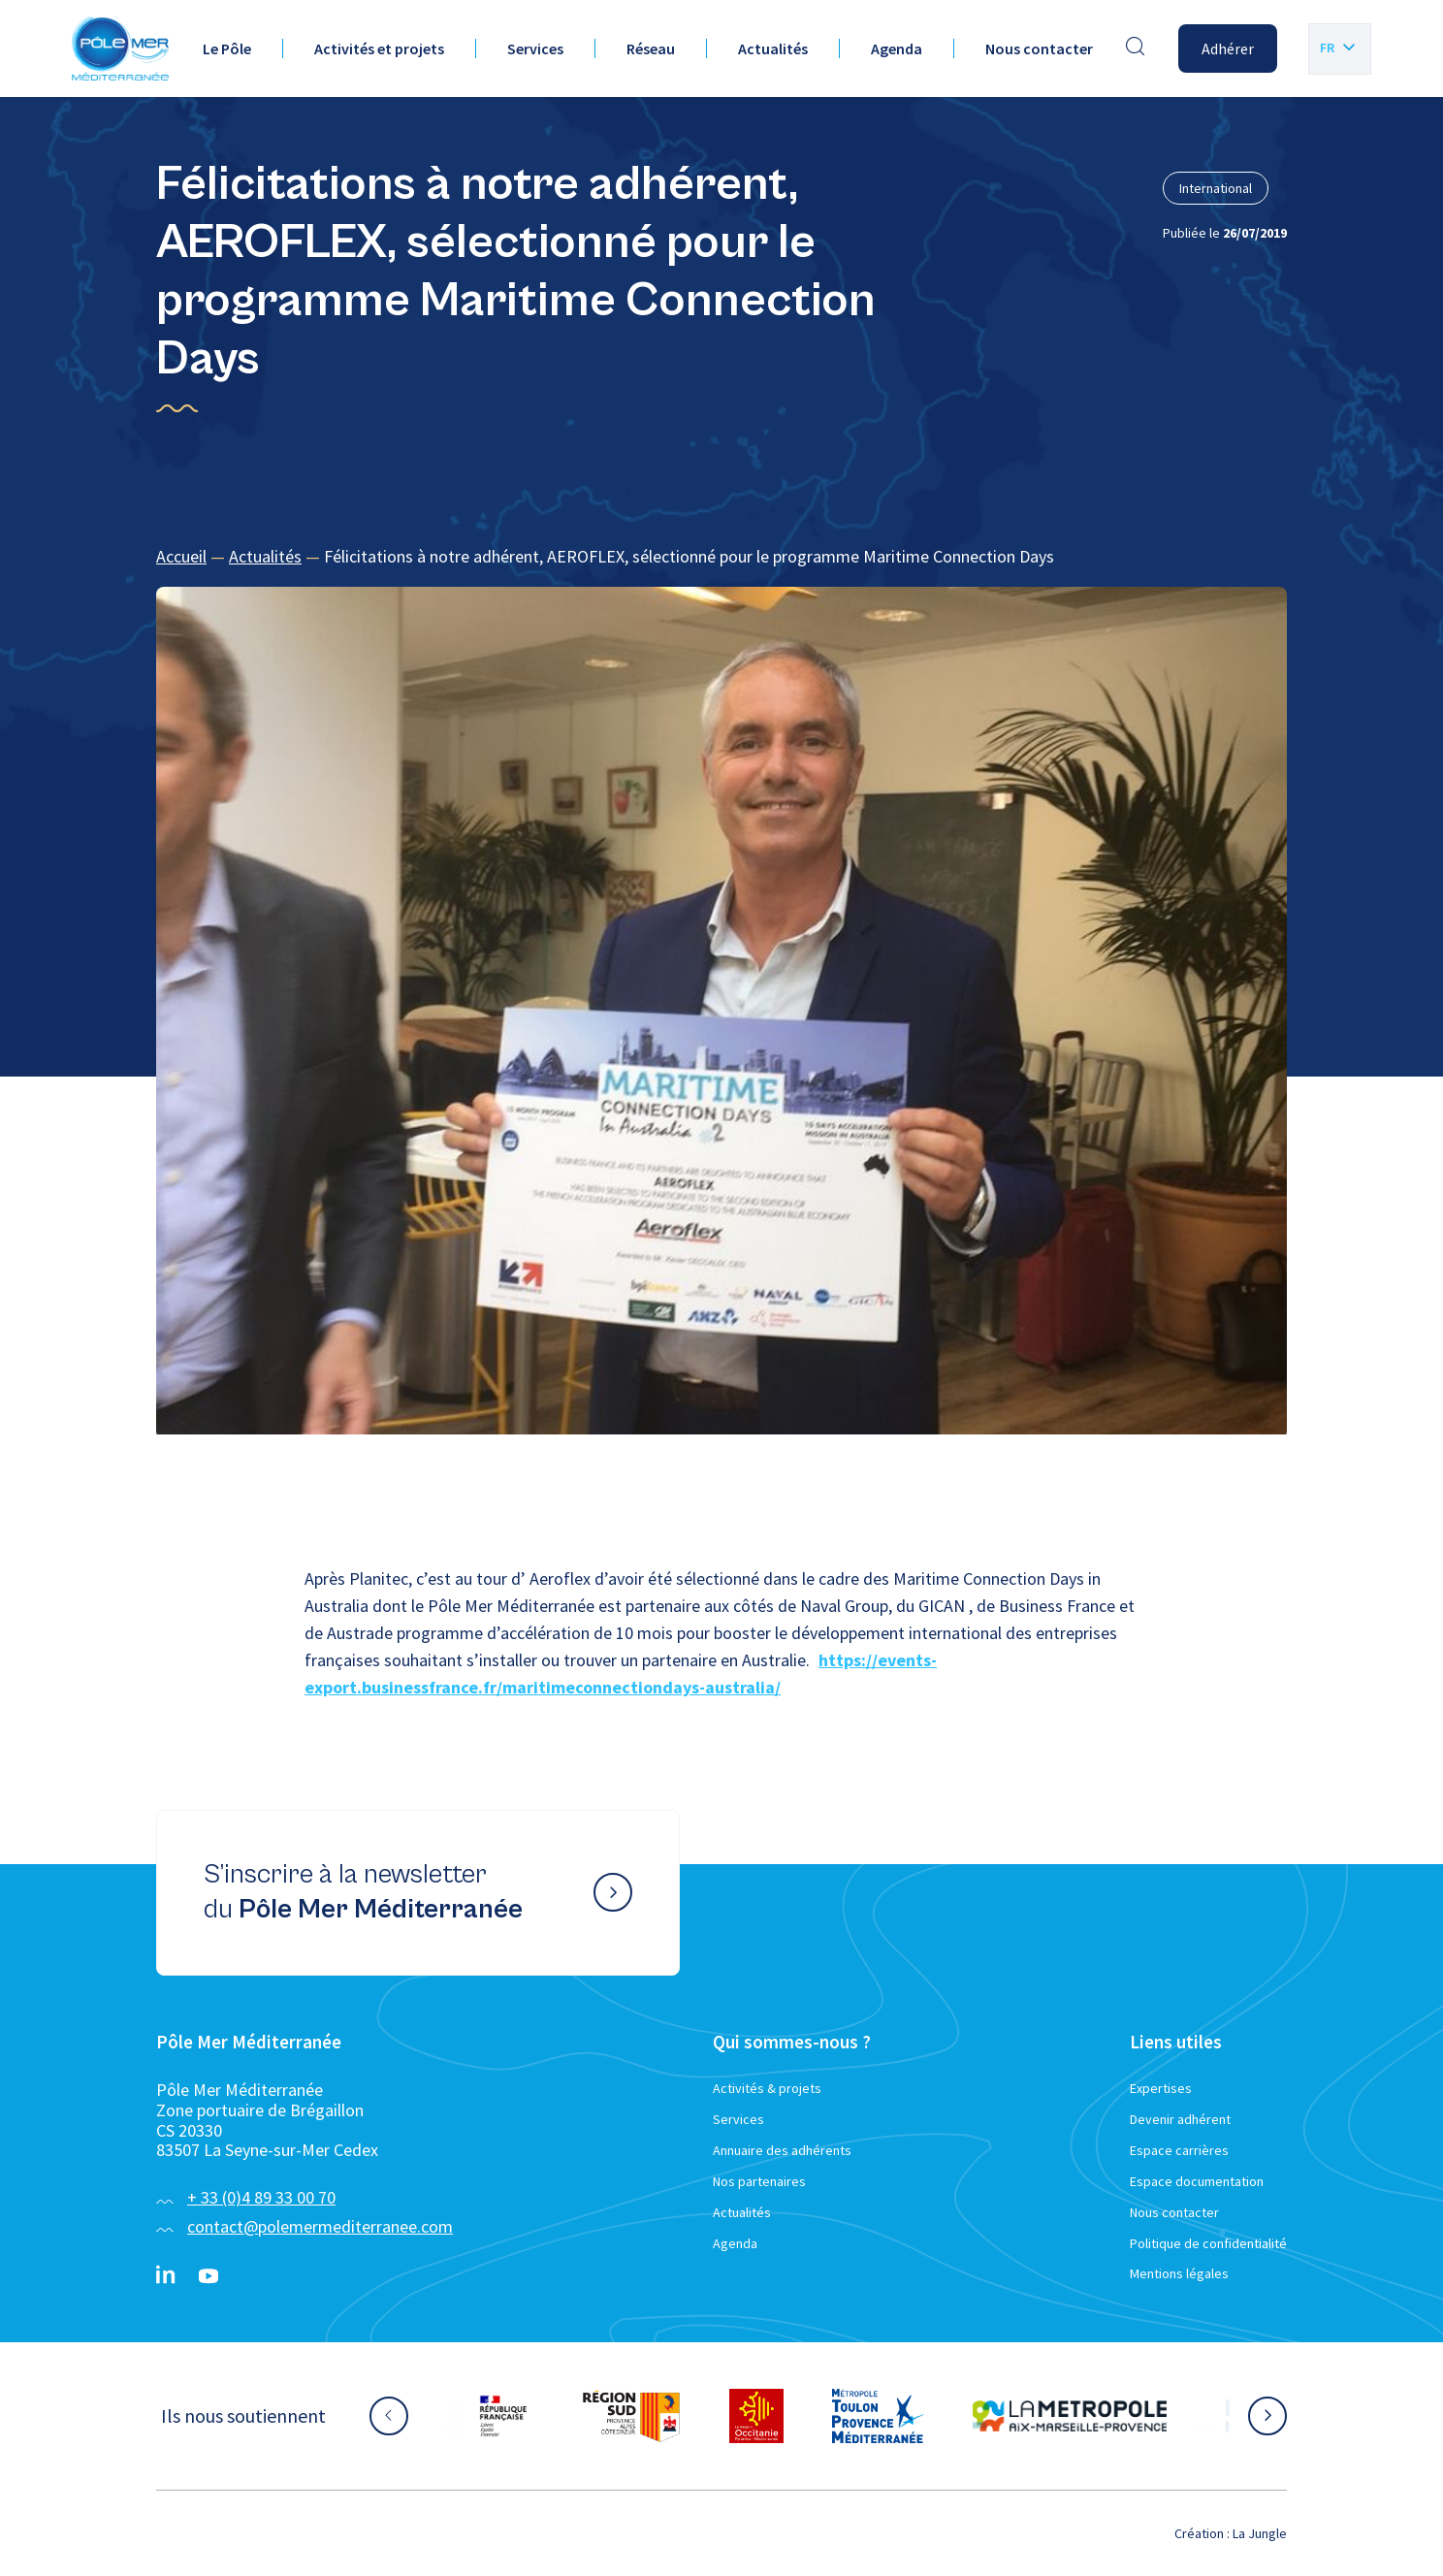 The width and height of the screenshot is (1443, 2576). Describe the element at coordinates (503, 2416) in the screenshot. I see `[Aller sur le site partenaire :]` at that location.